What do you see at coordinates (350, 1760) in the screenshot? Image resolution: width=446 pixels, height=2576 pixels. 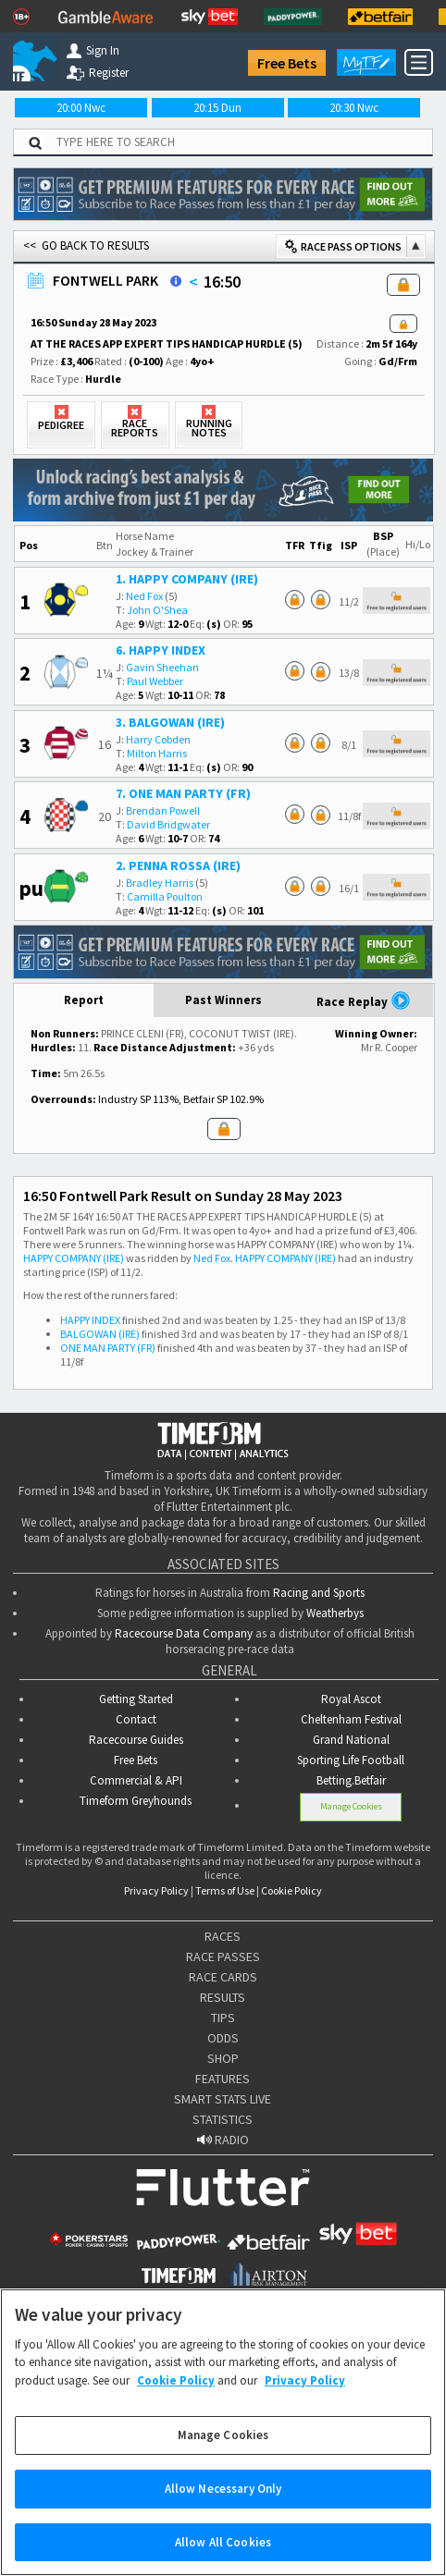 I see `Sporting Life Football` at bounding box center [350, 1760].